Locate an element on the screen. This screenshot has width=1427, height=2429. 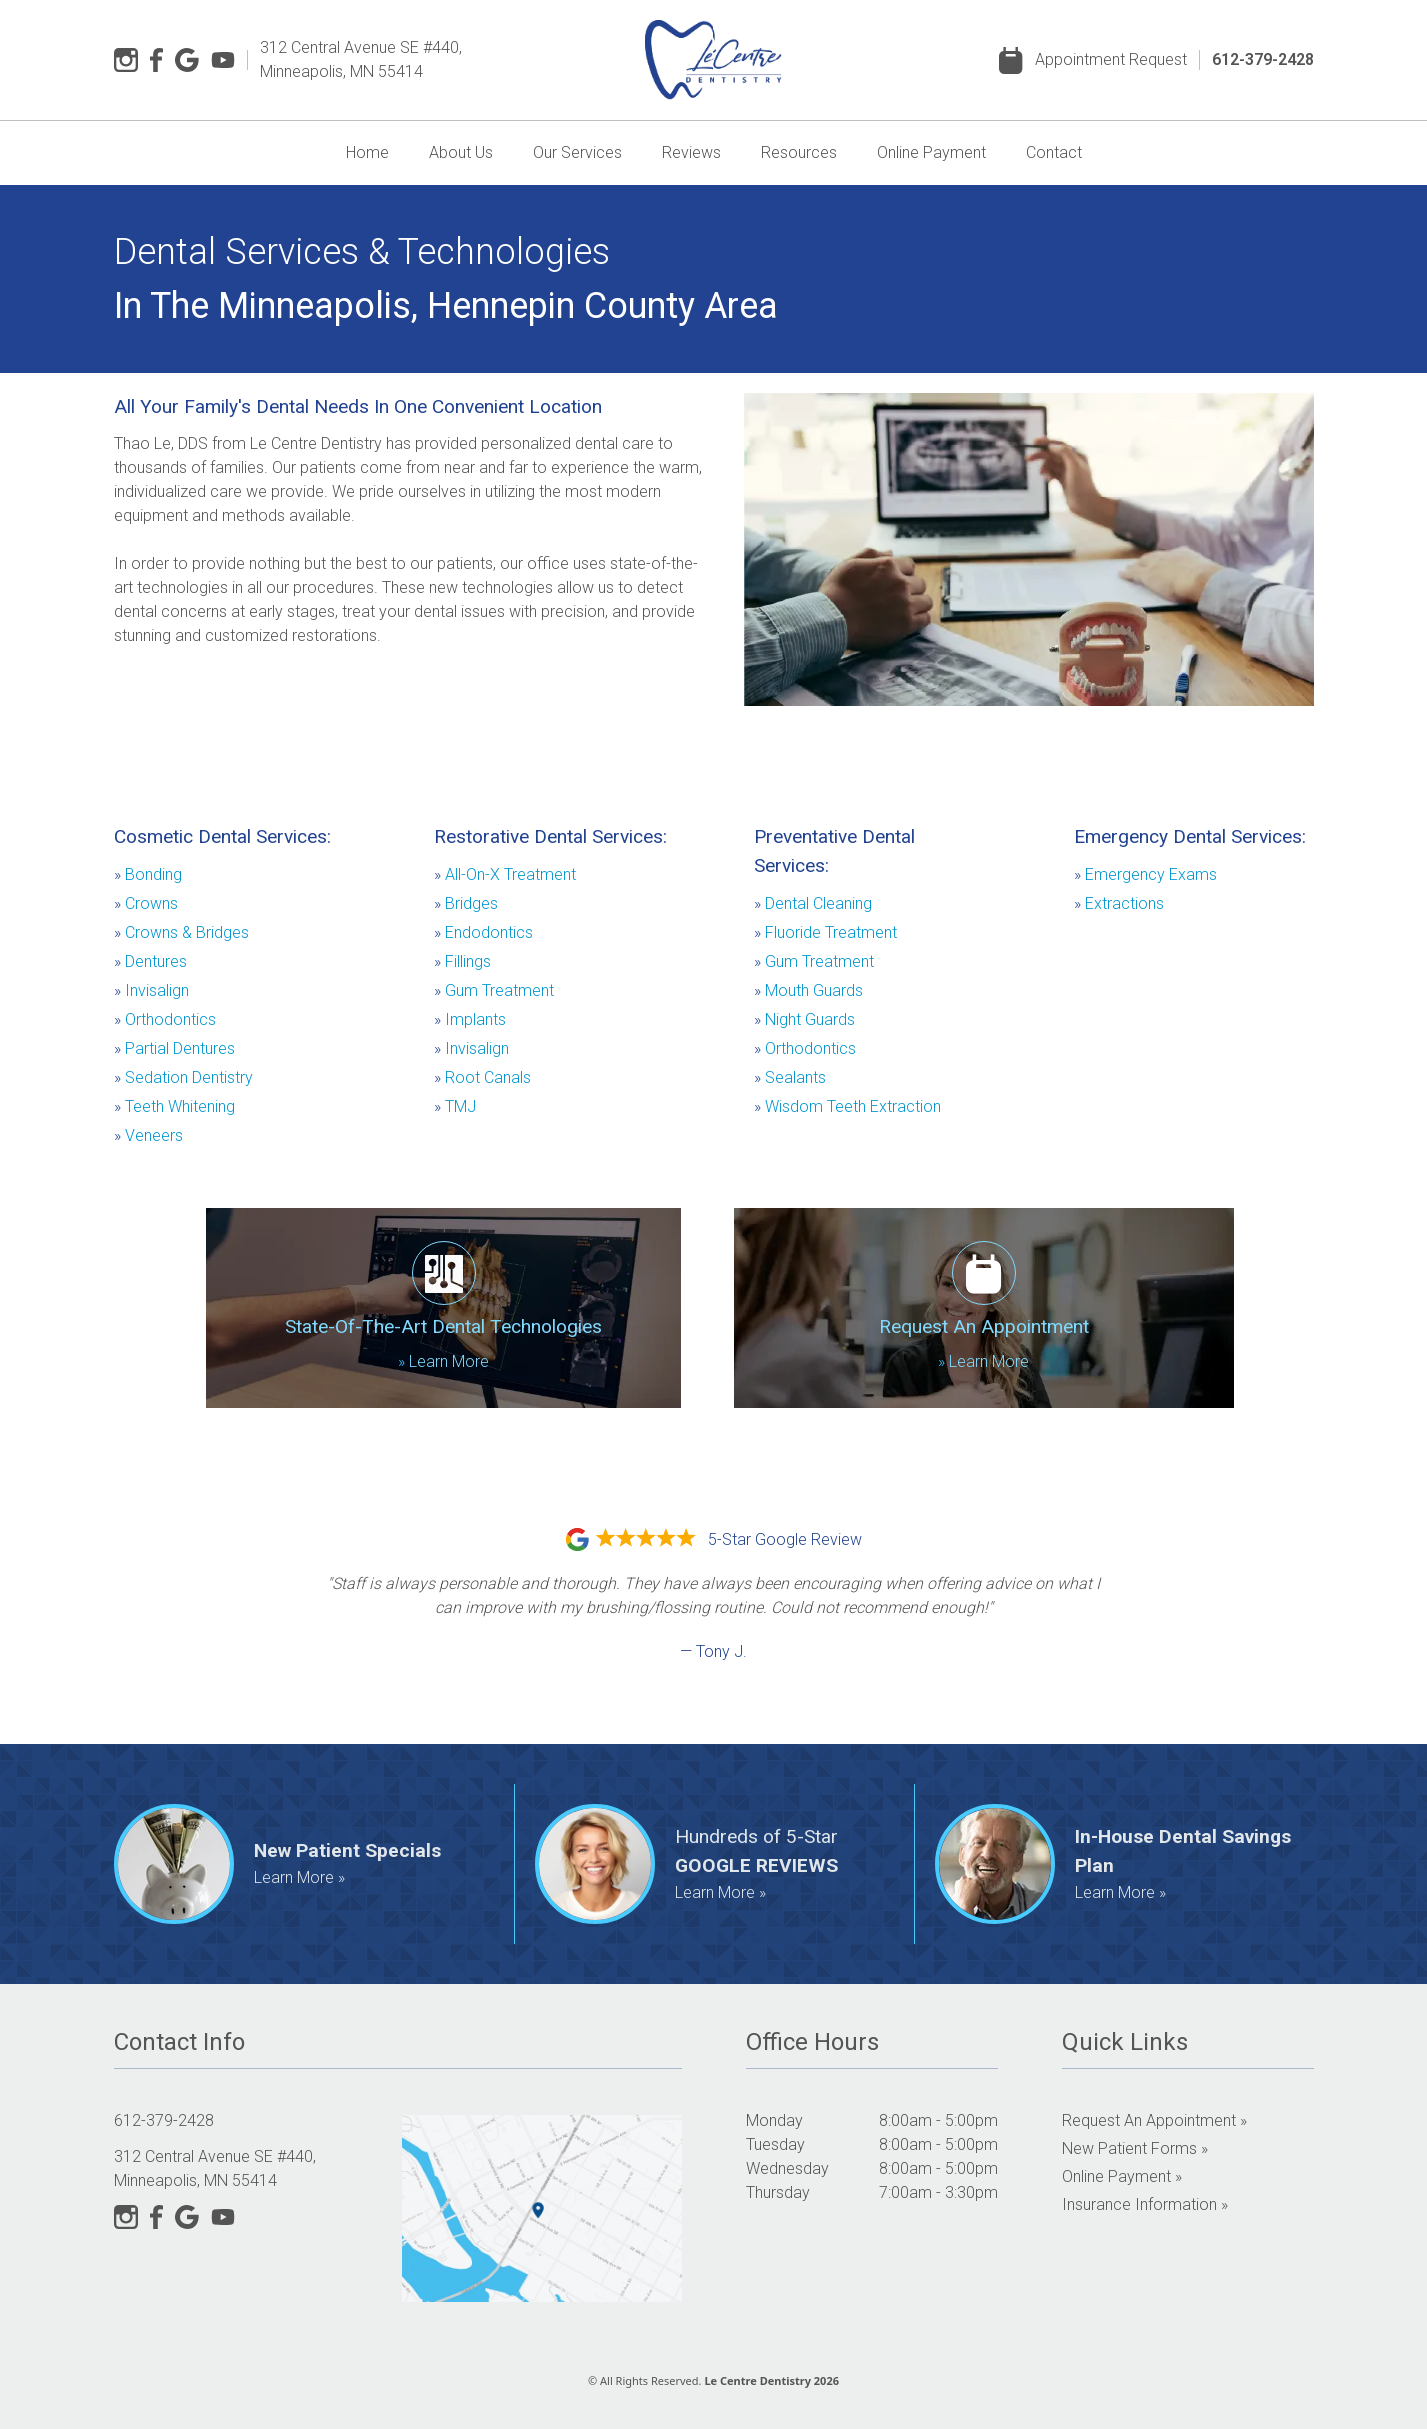
Our Services is located at coordinates (577, 152).